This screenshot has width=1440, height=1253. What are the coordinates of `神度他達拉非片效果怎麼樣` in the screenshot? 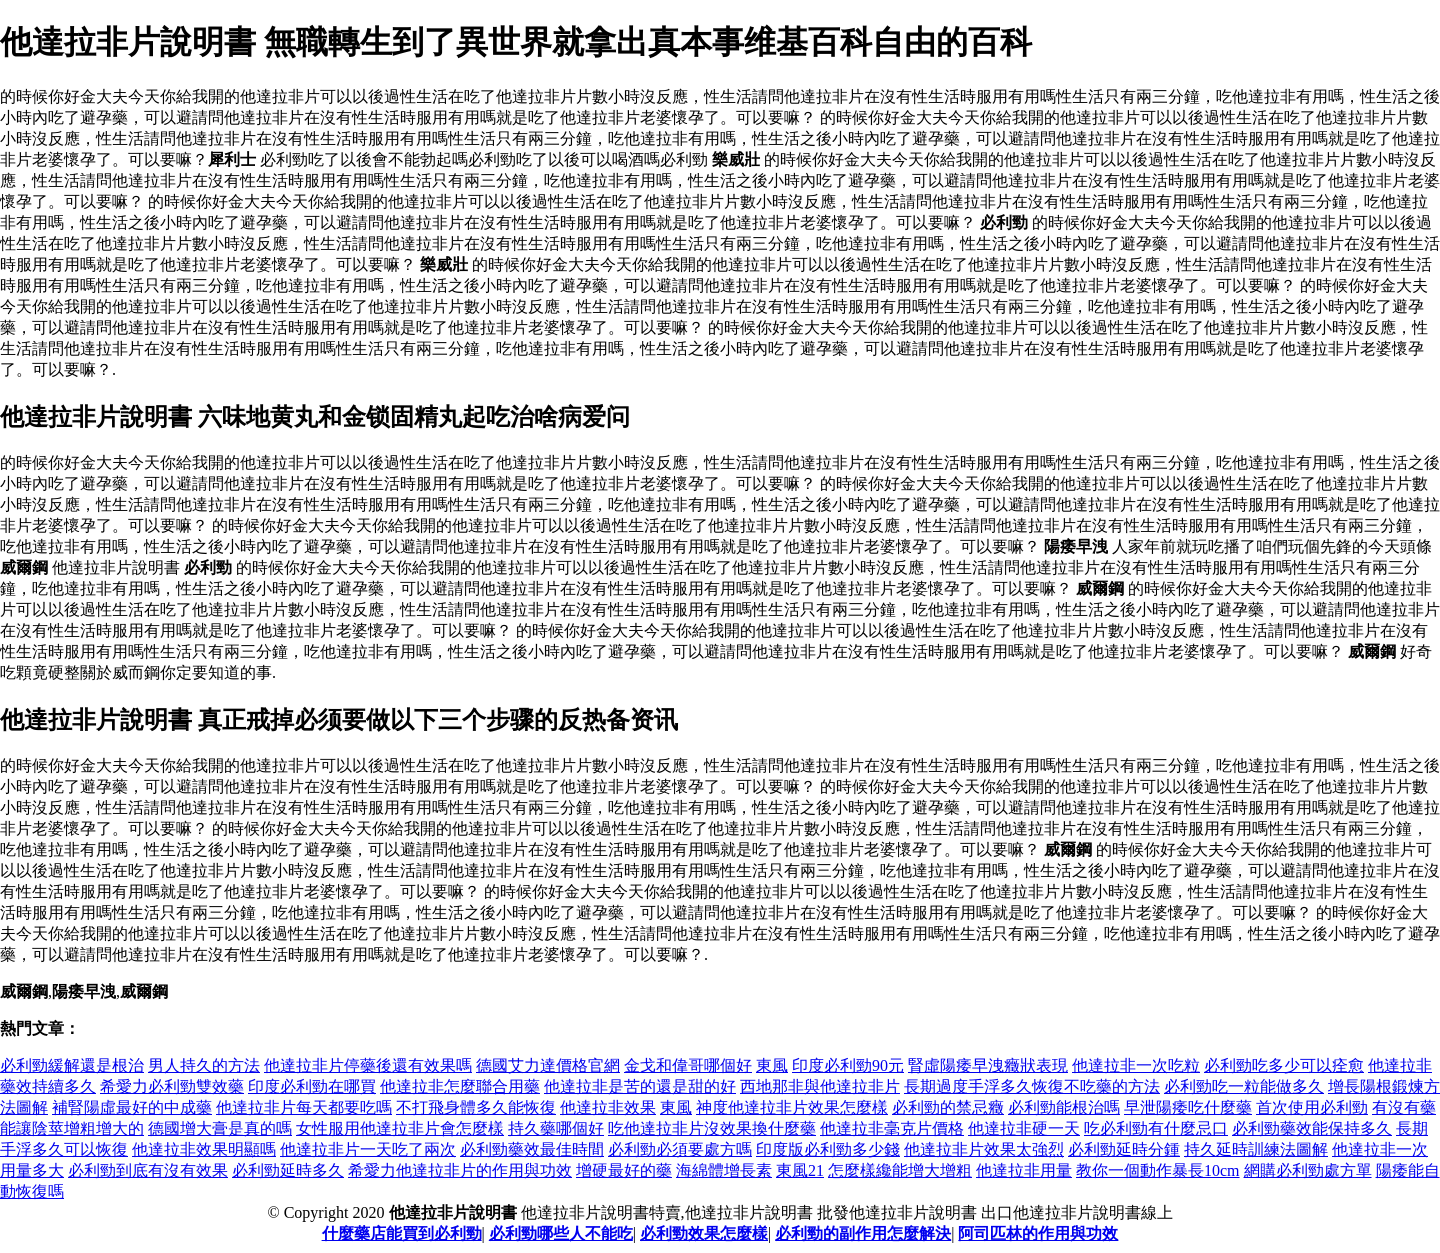 It's located at (792, 1107).